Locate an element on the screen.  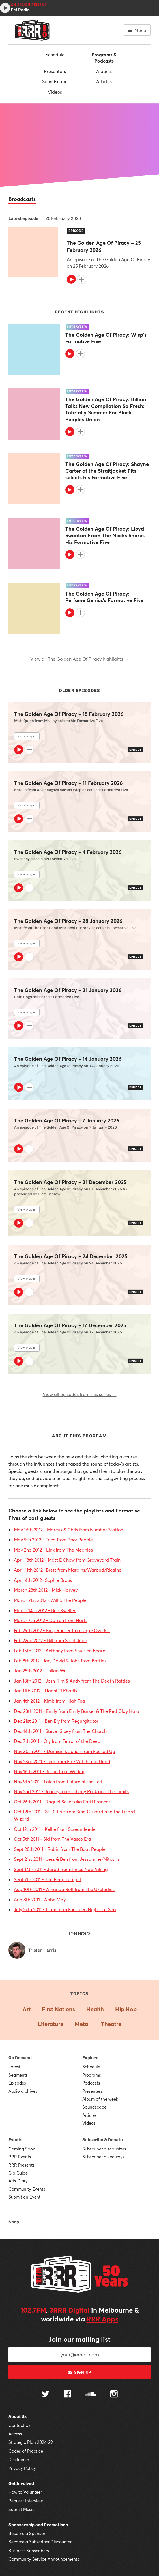
Literature is located at coordinates (50, 2024).